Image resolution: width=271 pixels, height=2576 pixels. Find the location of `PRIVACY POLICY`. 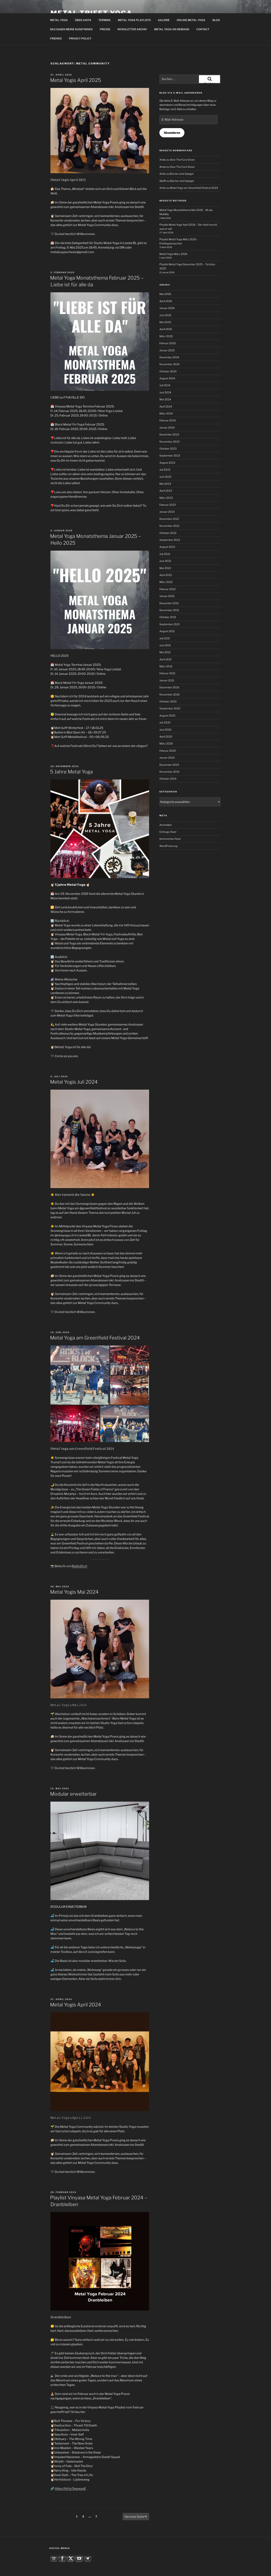

PRIVACY POLICY is located at coordinates (80, 24).